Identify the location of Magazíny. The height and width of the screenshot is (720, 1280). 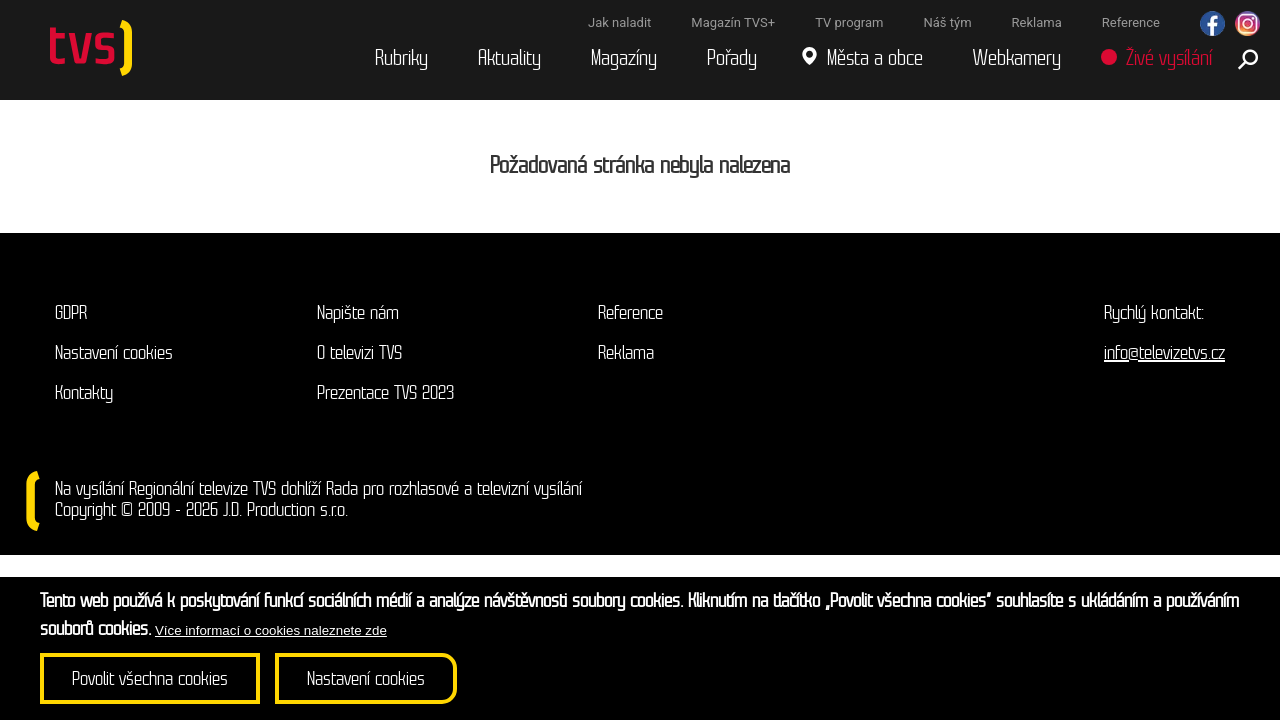
(624, 58).